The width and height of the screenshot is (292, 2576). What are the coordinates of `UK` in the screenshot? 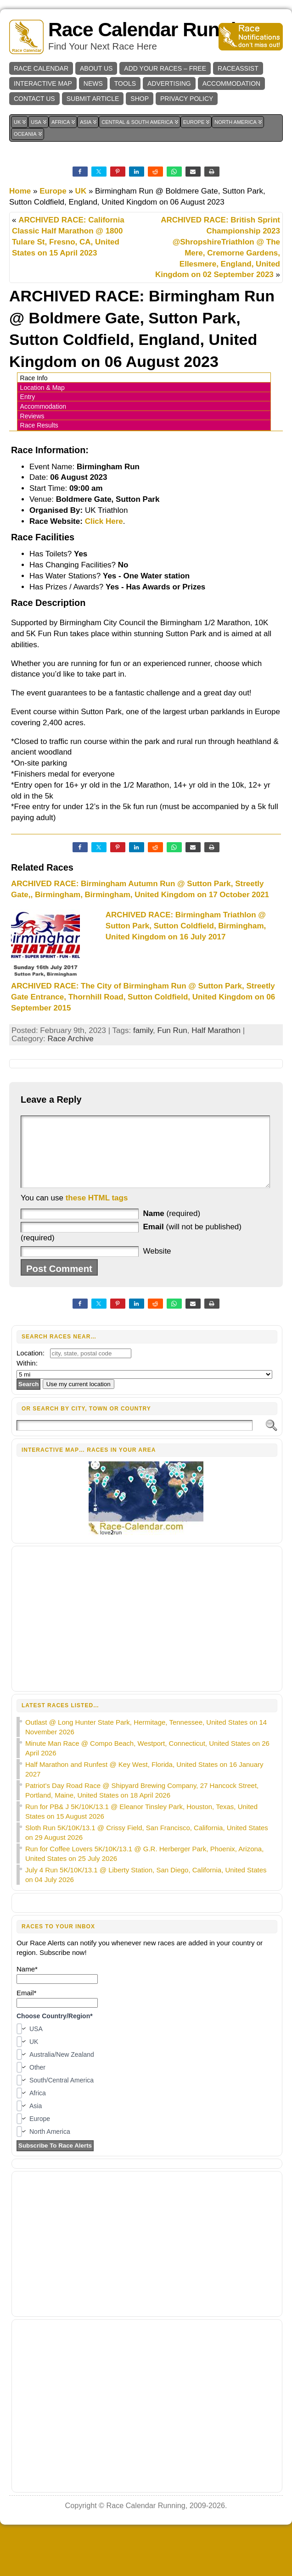 It's located at (81, 191).